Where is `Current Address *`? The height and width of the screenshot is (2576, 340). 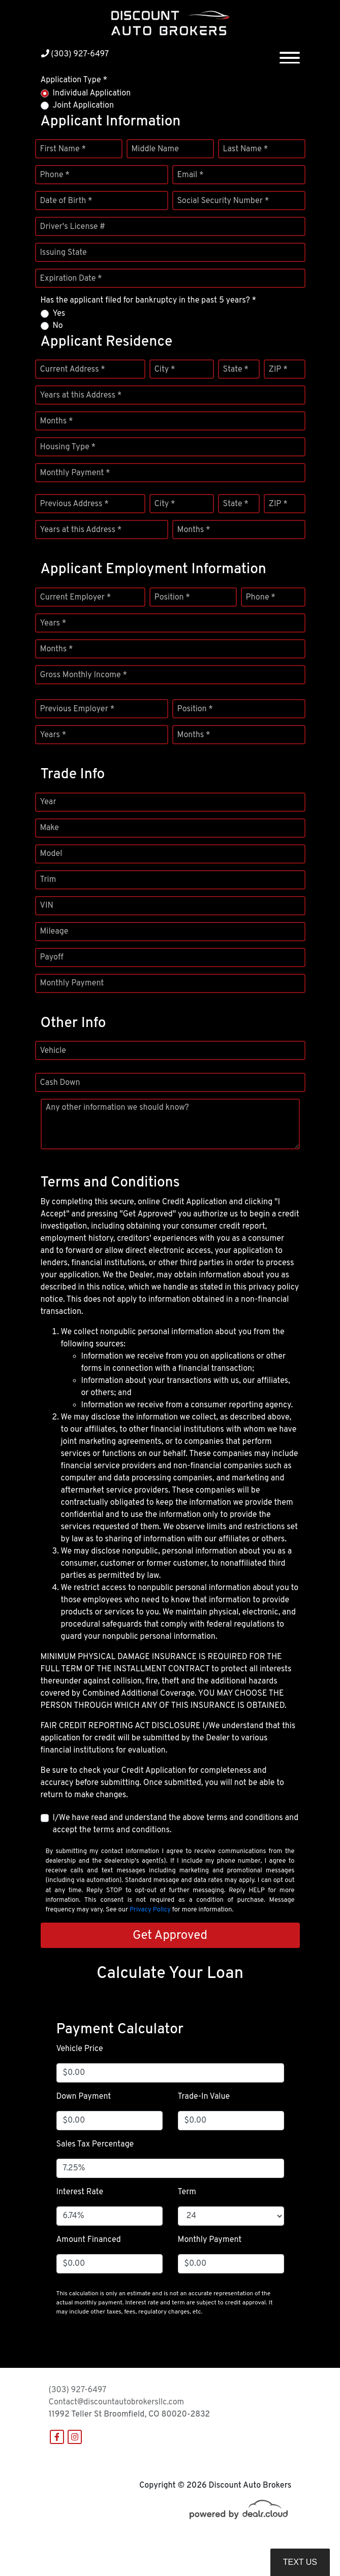 Current Address * is located at coordinates (72, 370).